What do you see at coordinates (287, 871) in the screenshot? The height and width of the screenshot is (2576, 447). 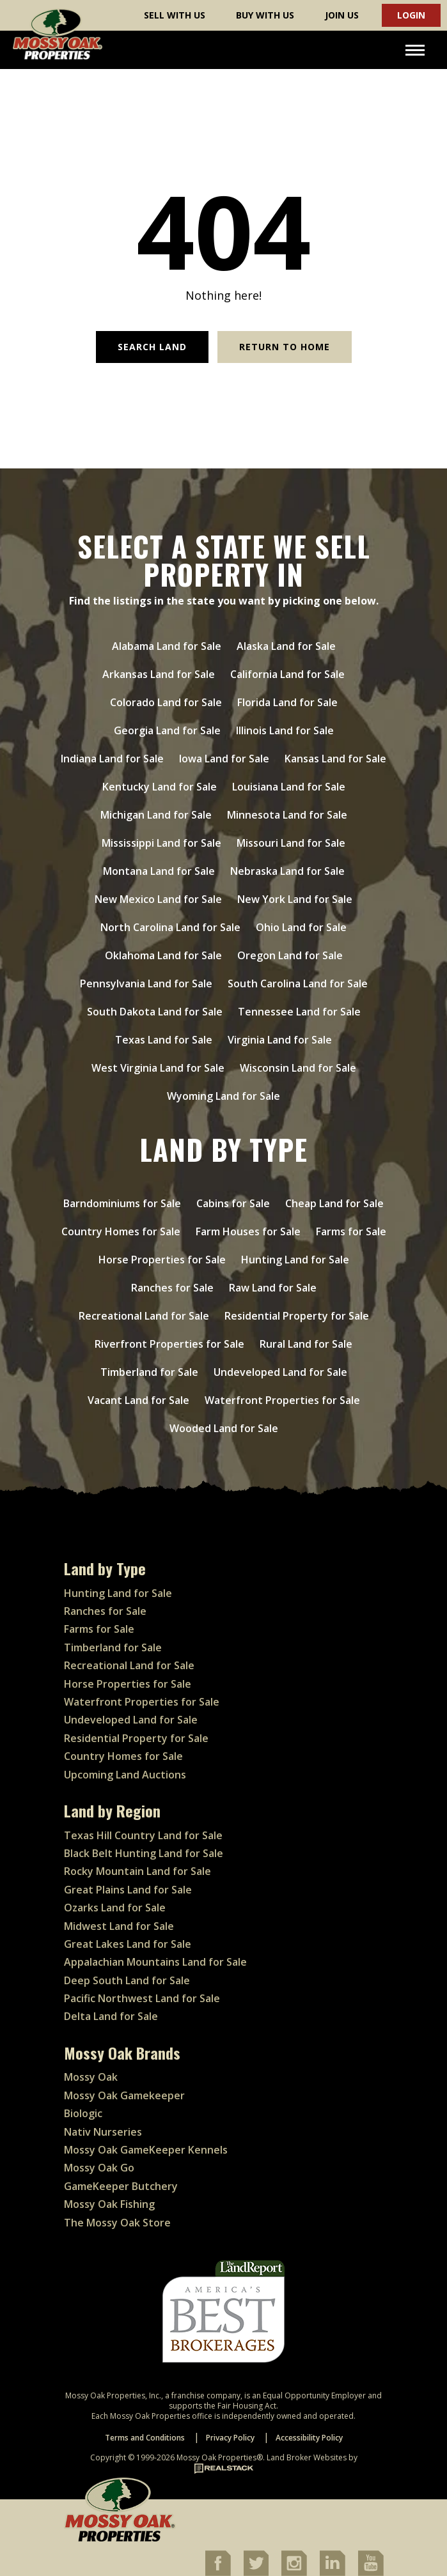 I see `Nebraska Land for Sale` at bounding box center [287, 871].